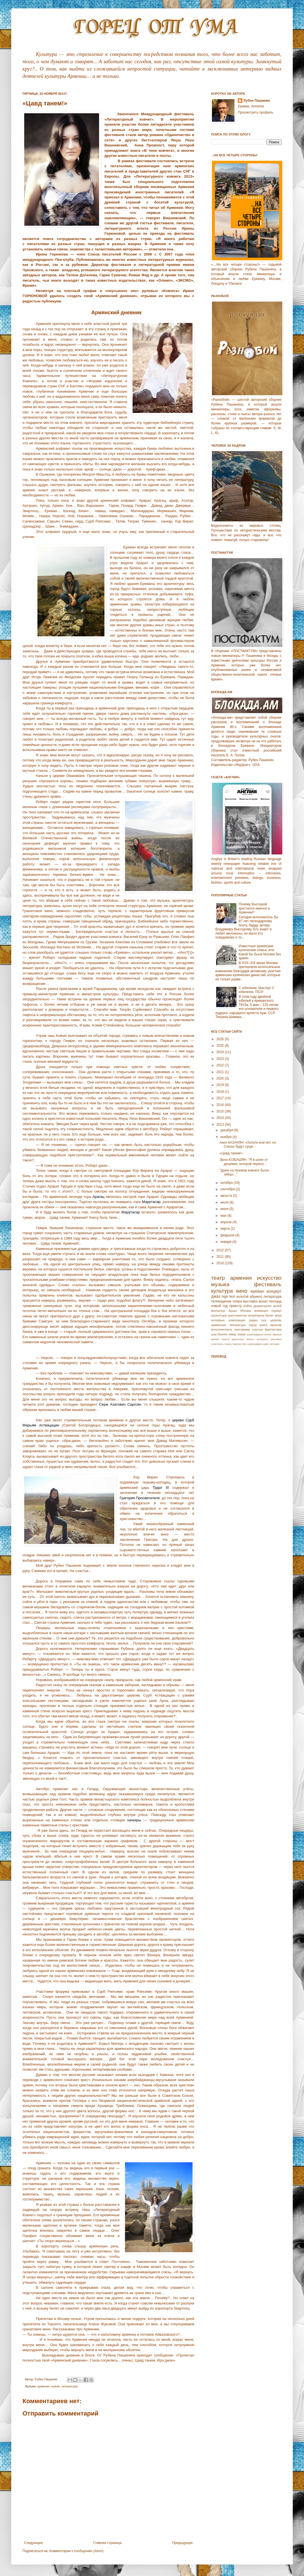 This screenshot has width=304, height=2576. Describe the element at coordinates (220, 1098) in the screenshot. I see `2017` at that location.